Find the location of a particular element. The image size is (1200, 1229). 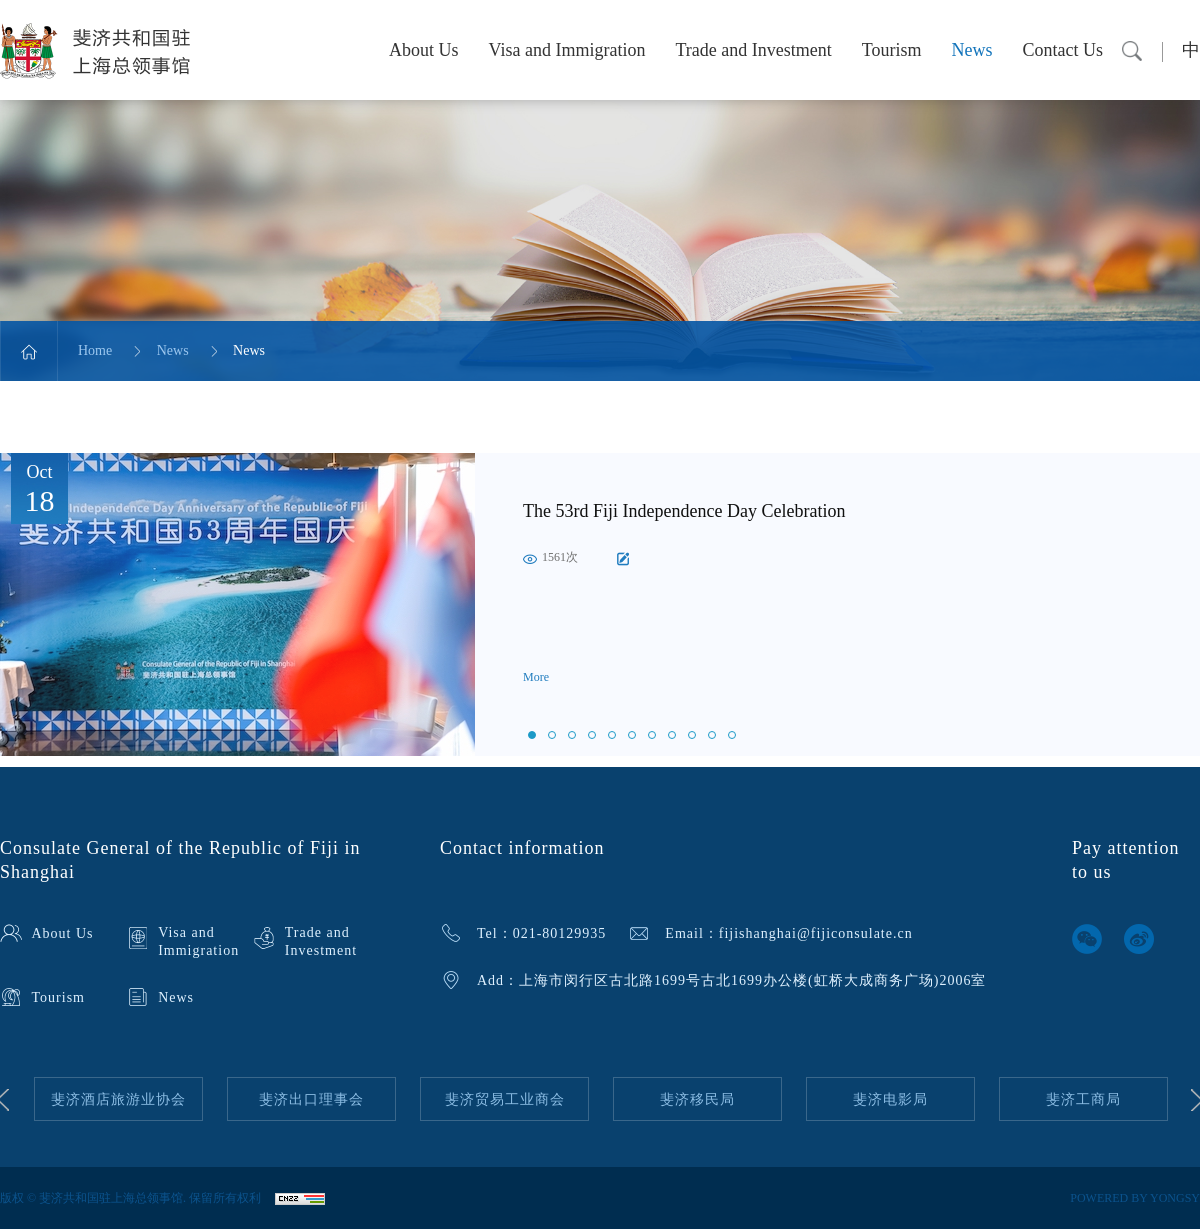

Contact Us is located at coordinates (1063, 50).